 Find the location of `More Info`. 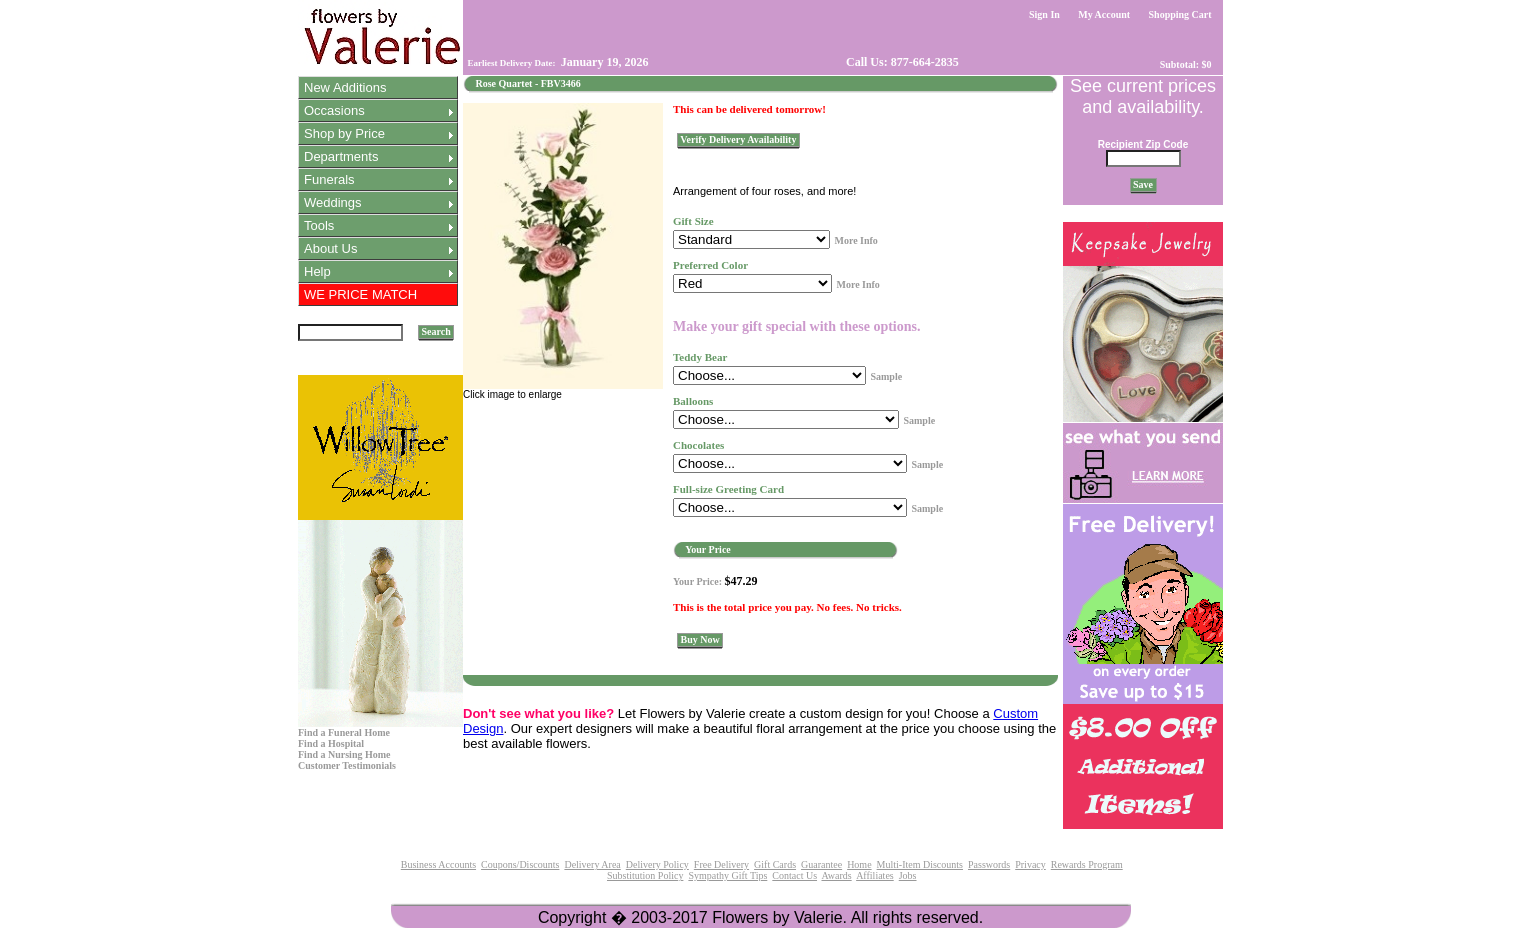

More Info is located at coordinates (855, 240).